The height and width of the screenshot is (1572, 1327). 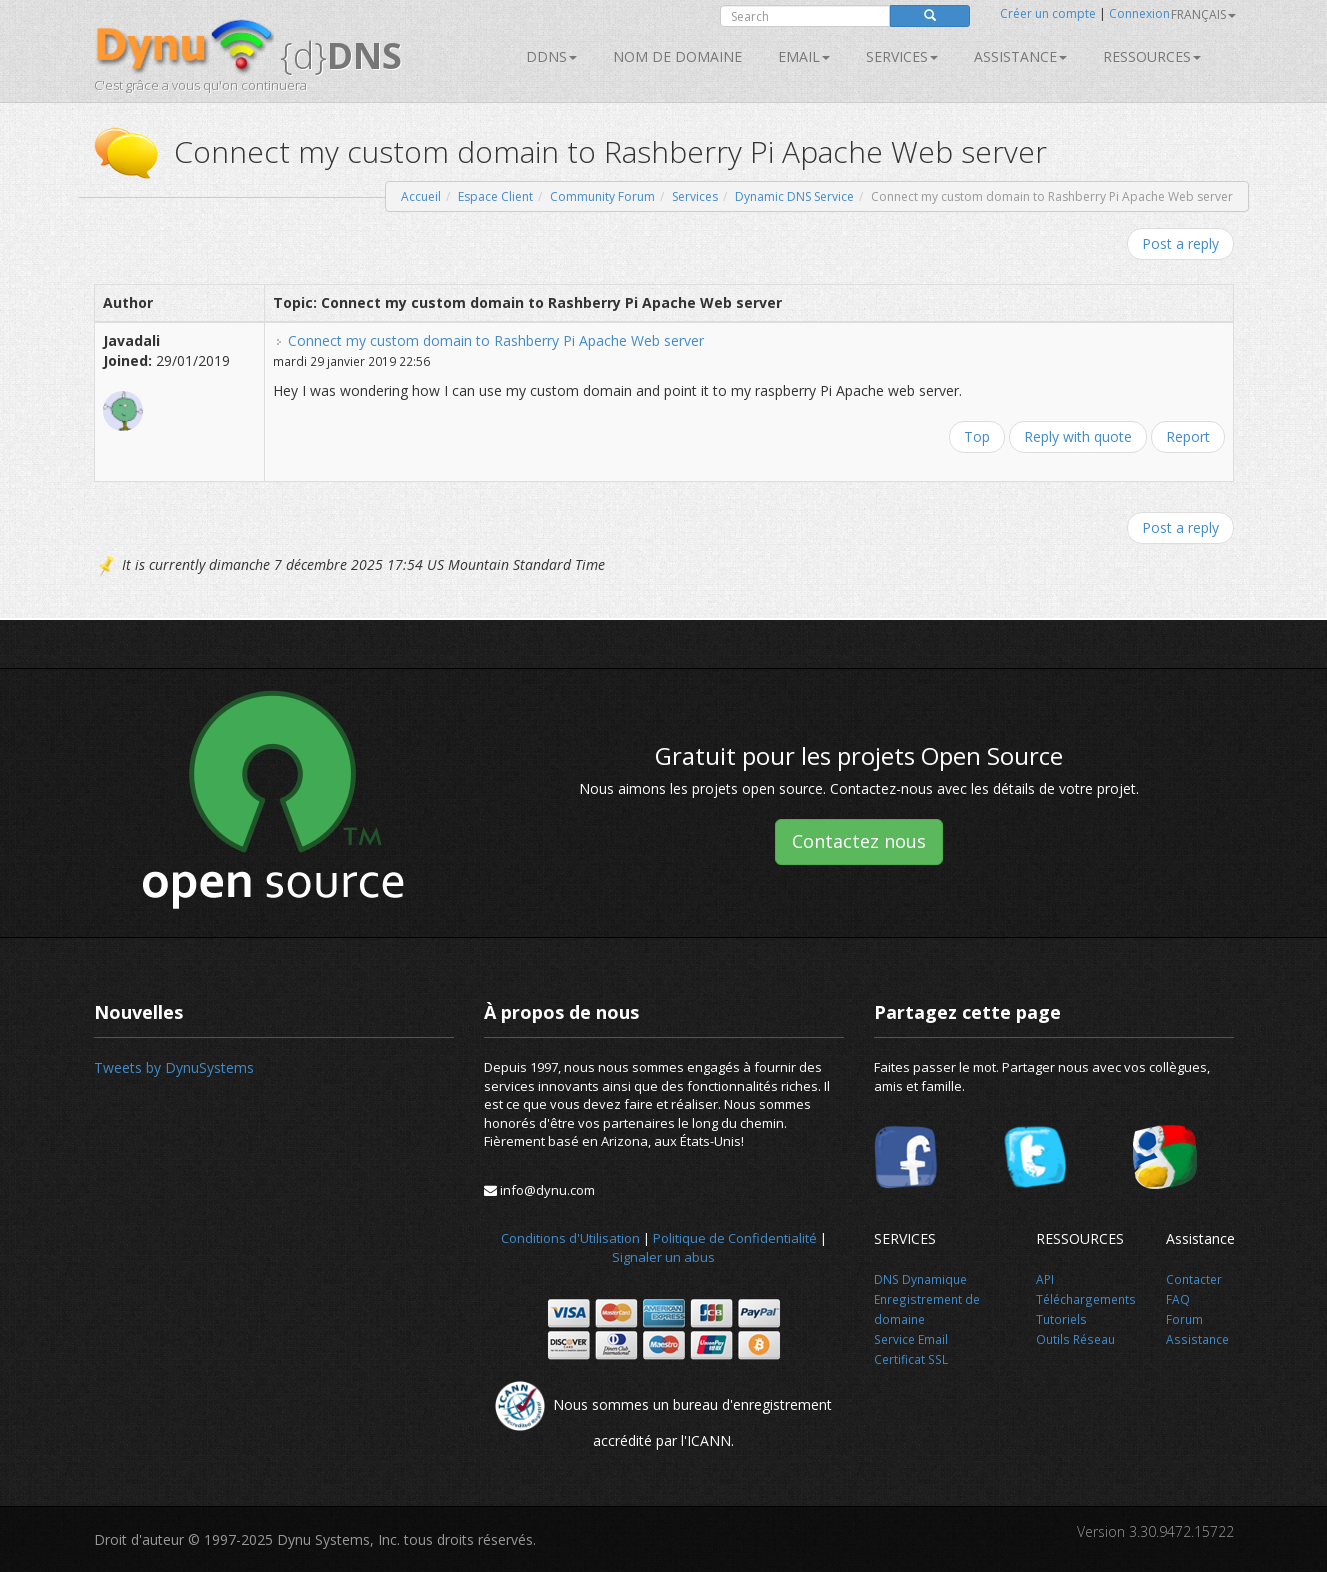 I want to click on Signaler un abus, so click(x=663, y=1257).